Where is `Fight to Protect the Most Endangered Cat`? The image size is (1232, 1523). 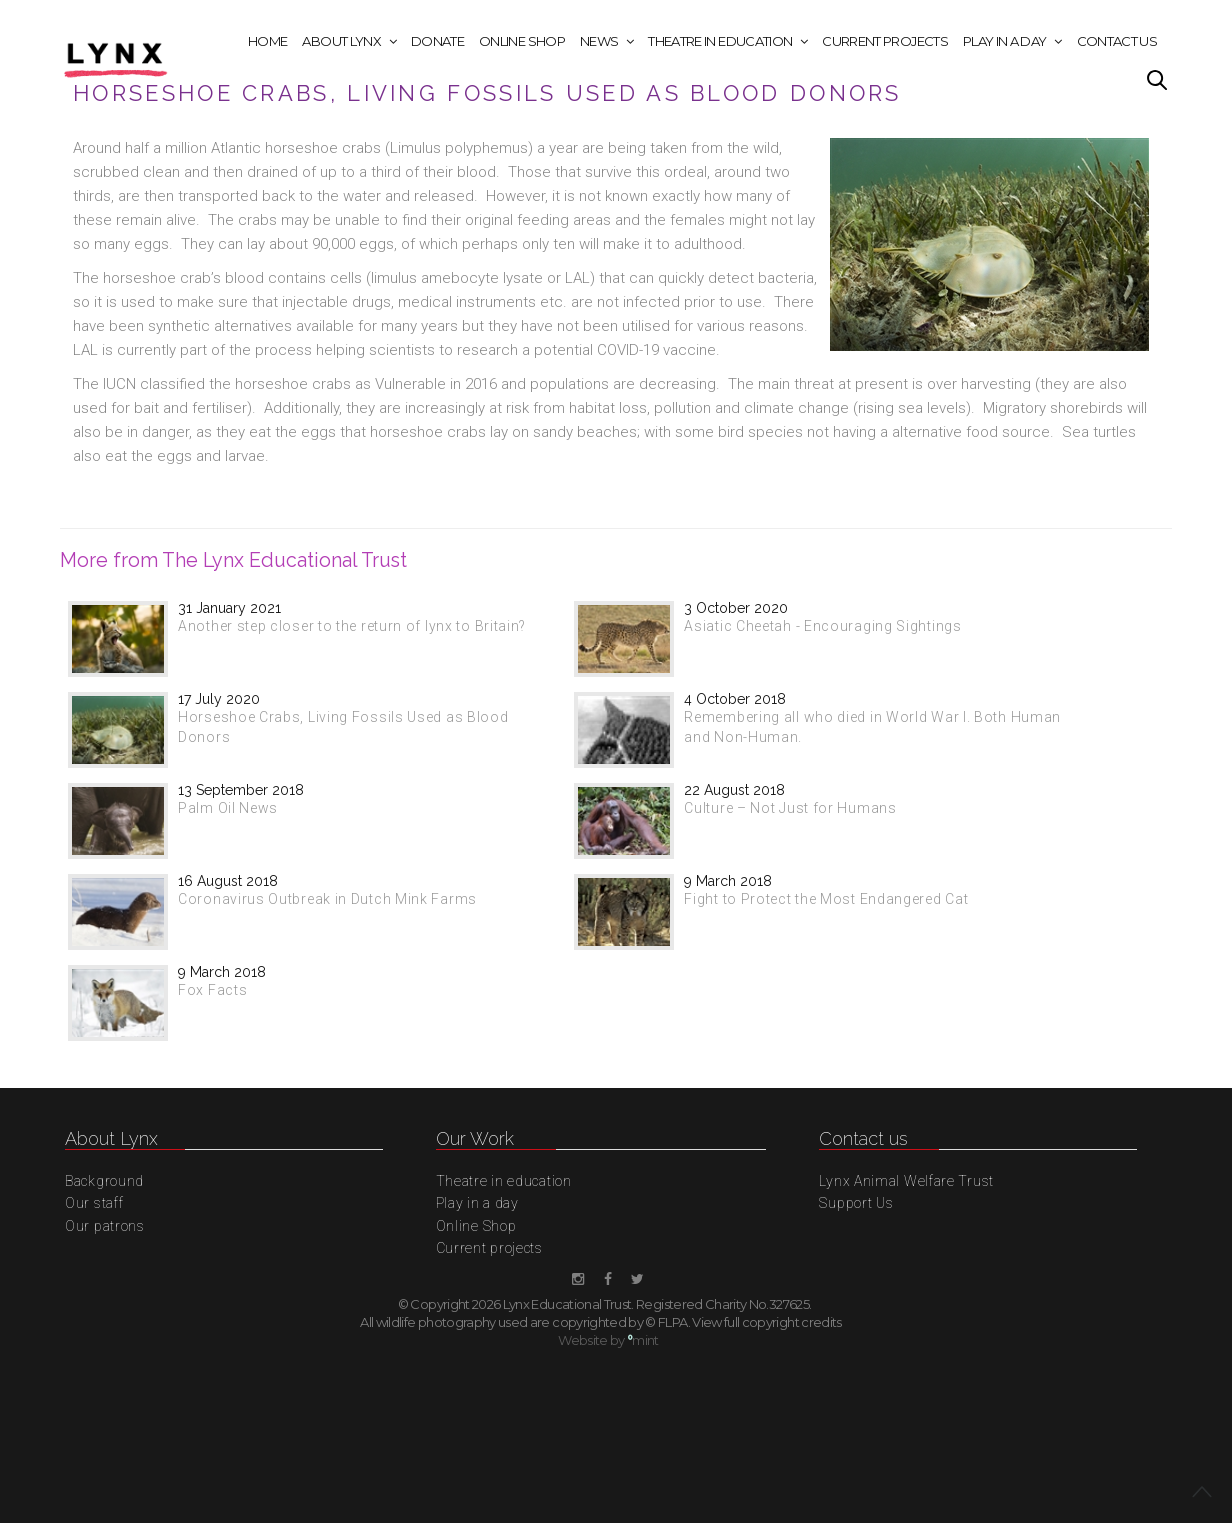
Fight to Protect the Most Endangered Cat is located at coordinates (826, 899).